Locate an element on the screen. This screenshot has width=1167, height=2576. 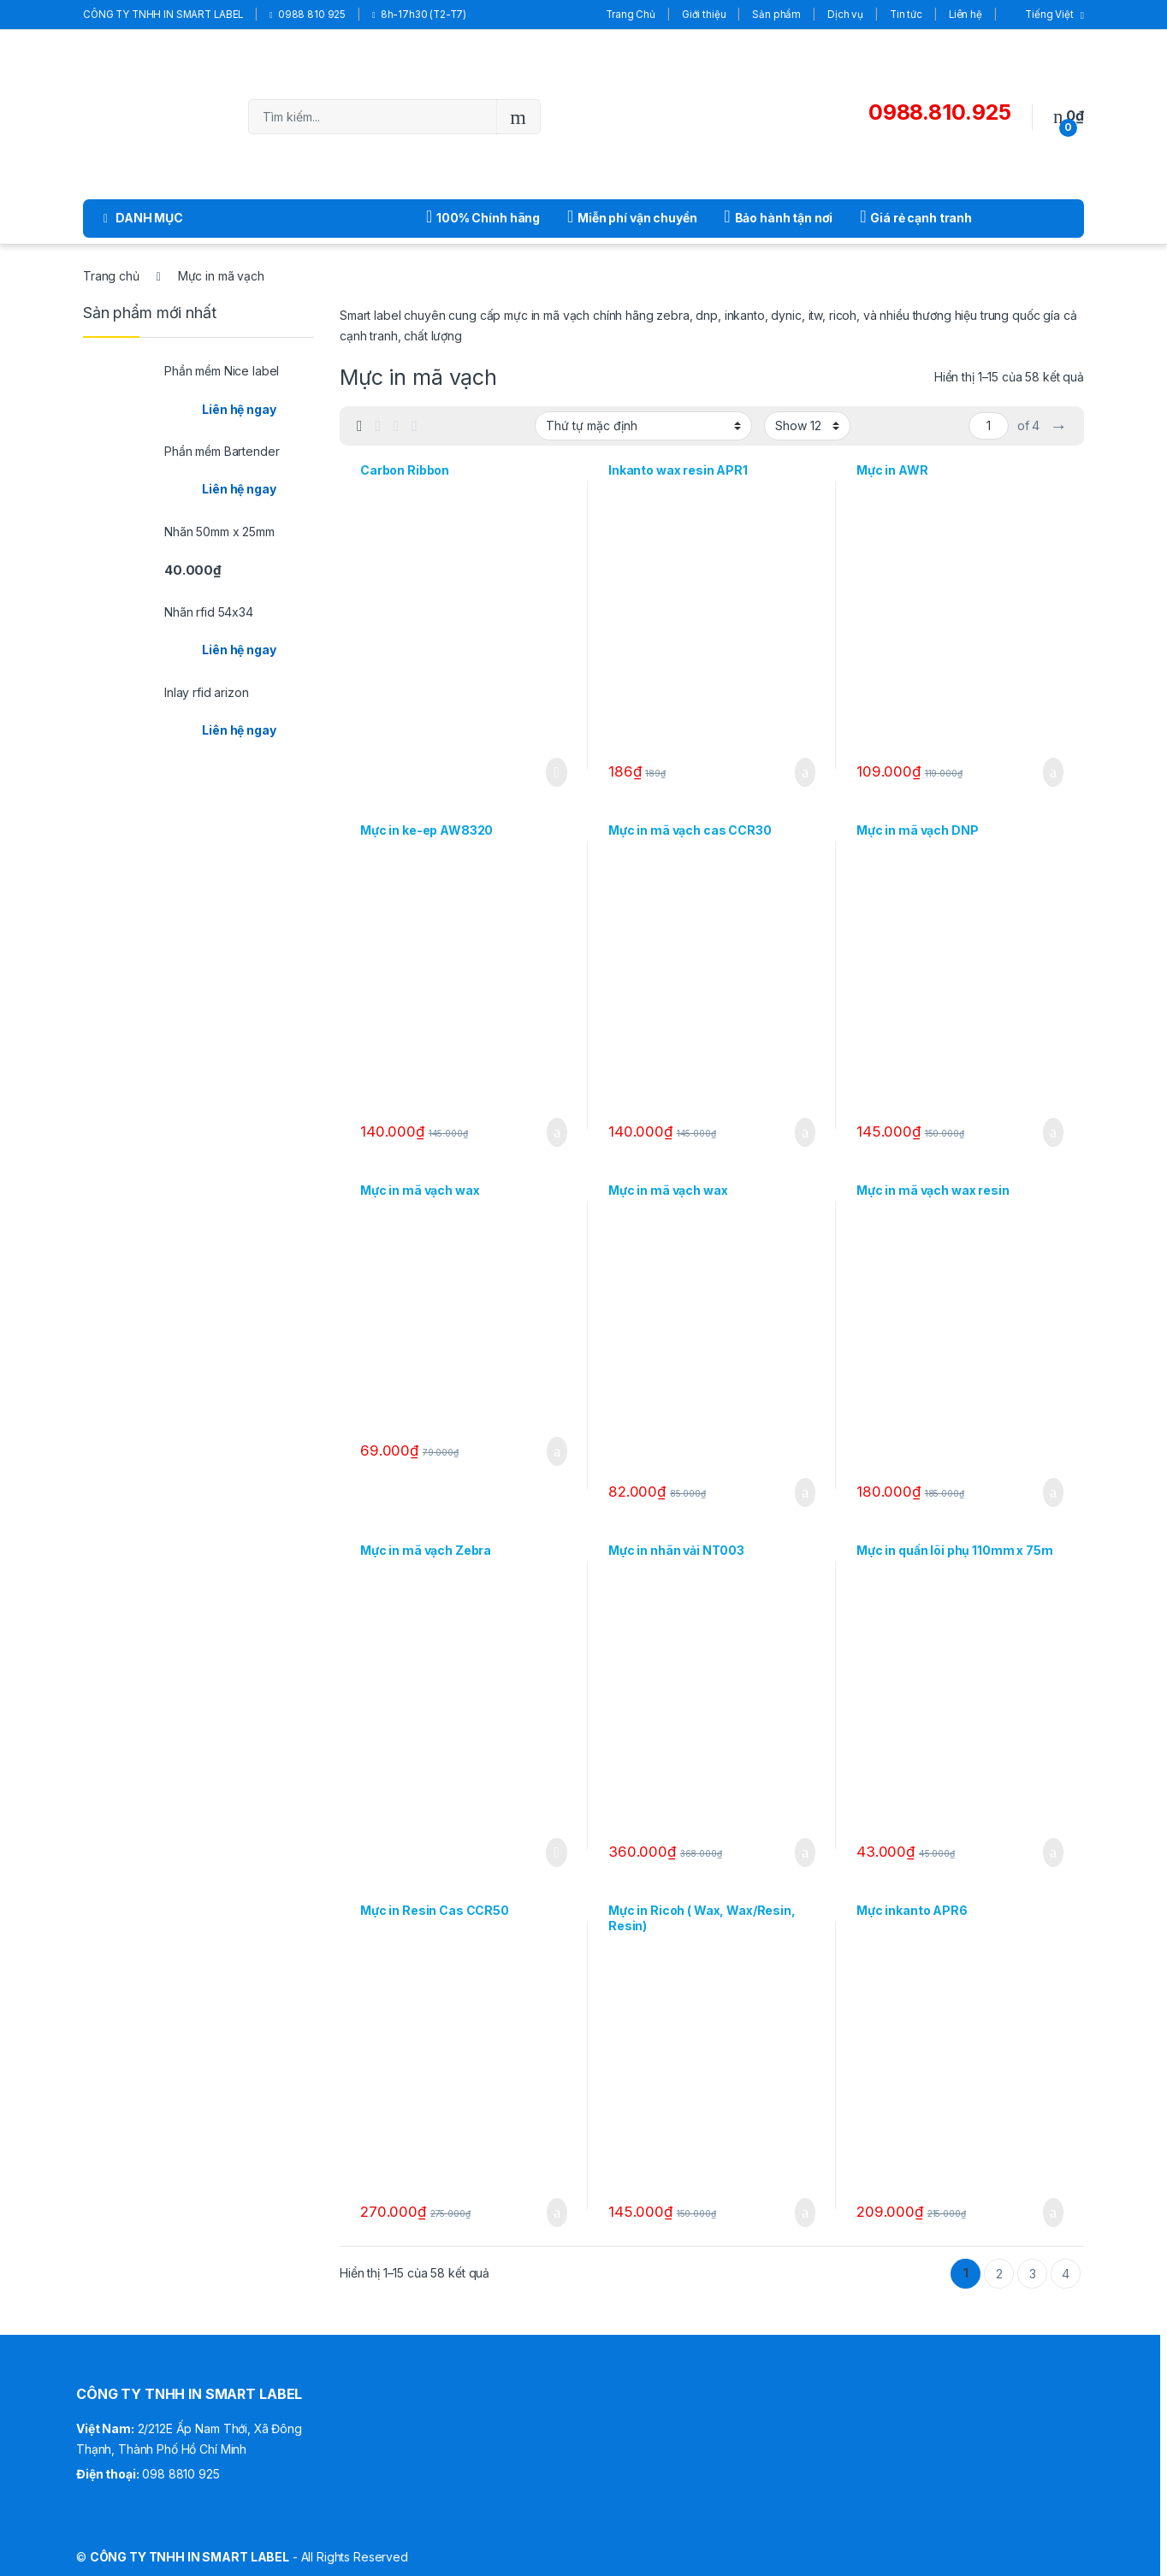
Thêm vào giỏ hàng [Thêm “Mực in ke-ep AW8320” vào giỏ hàng] is located at coordinates (557, 1132).